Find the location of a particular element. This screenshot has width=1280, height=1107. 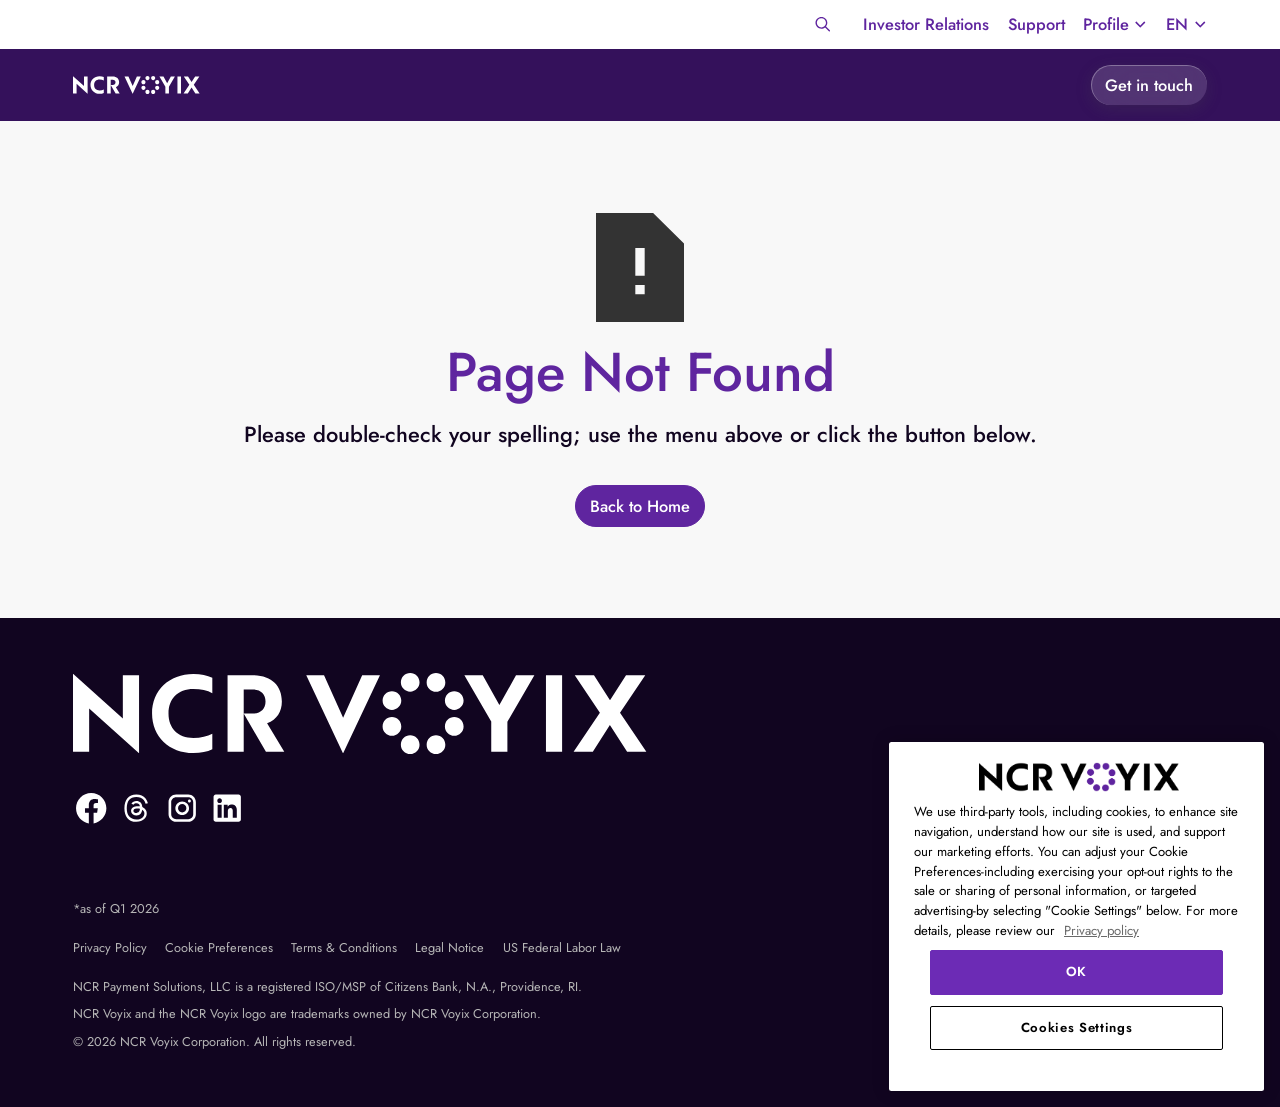

[button] is located at coordinates (1115, 24).